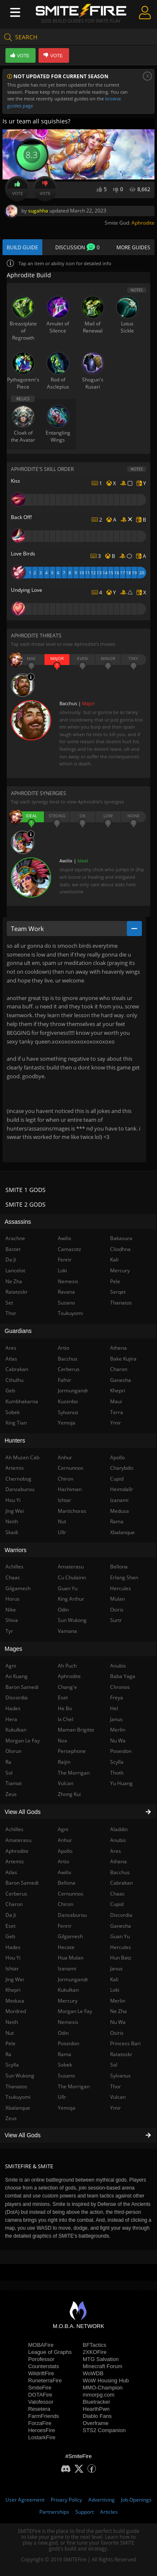 The width and height of the screenshot is (157, 2576). What do you see at coordinates (63, 1697) in the screenshot?
I see `Eset` at bounding box center [63, 1697].